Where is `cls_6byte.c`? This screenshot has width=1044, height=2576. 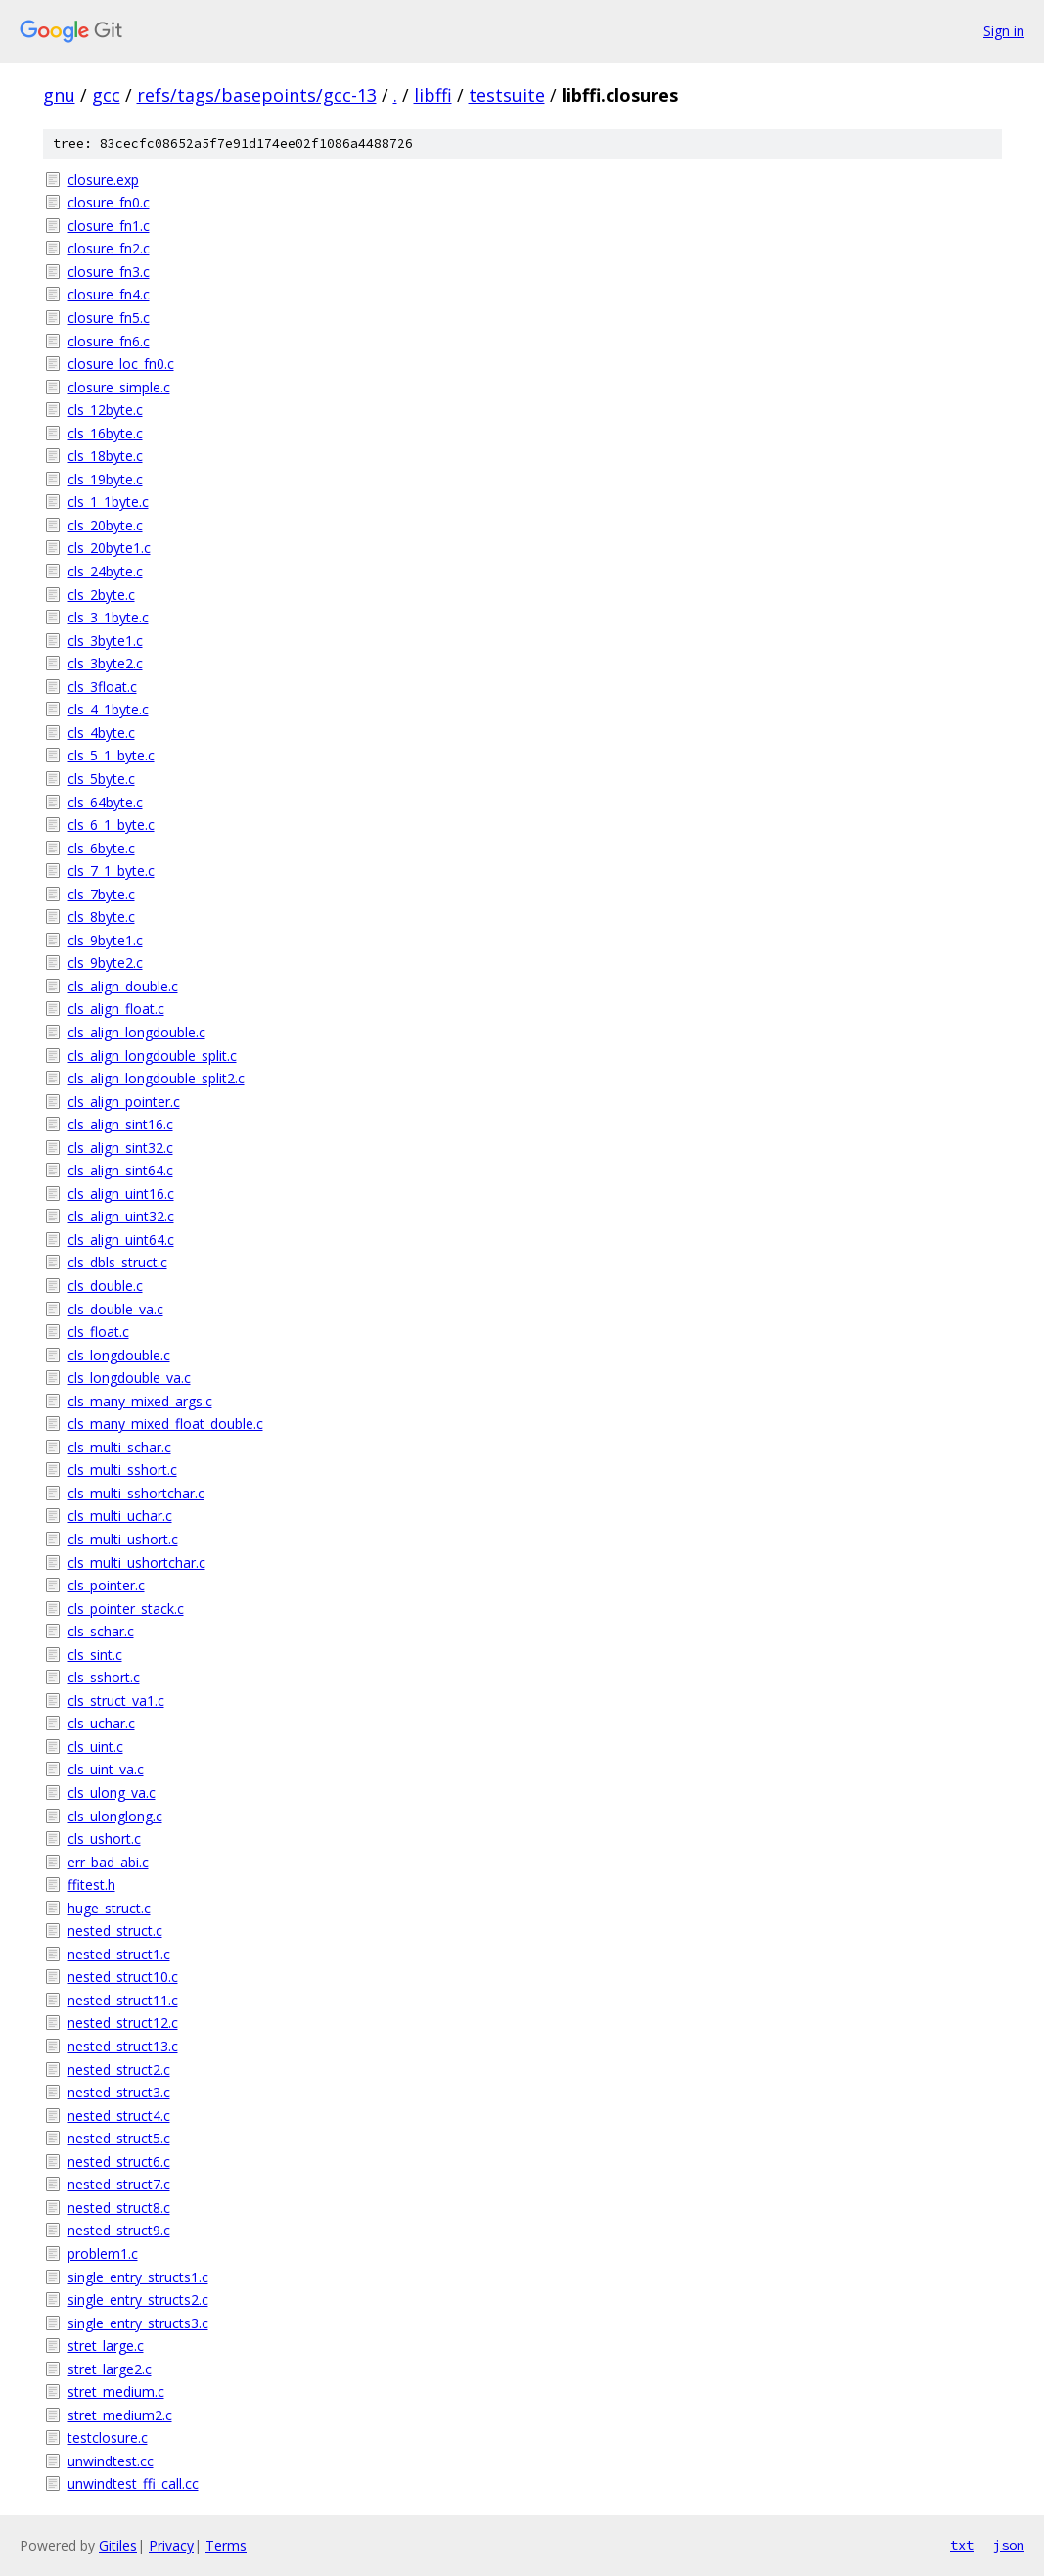 cls_6byte.c is located at coordinates (101, 848).